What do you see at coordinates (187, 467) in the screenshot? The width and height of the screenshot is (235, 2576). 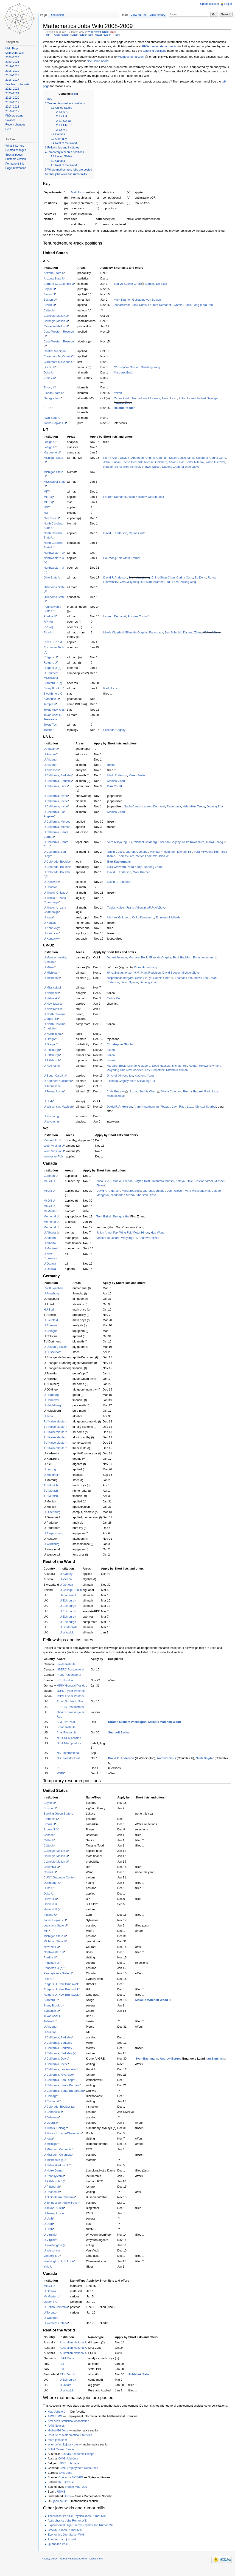 I see `Dapeng Zhan` at bounding box center [187, 467].